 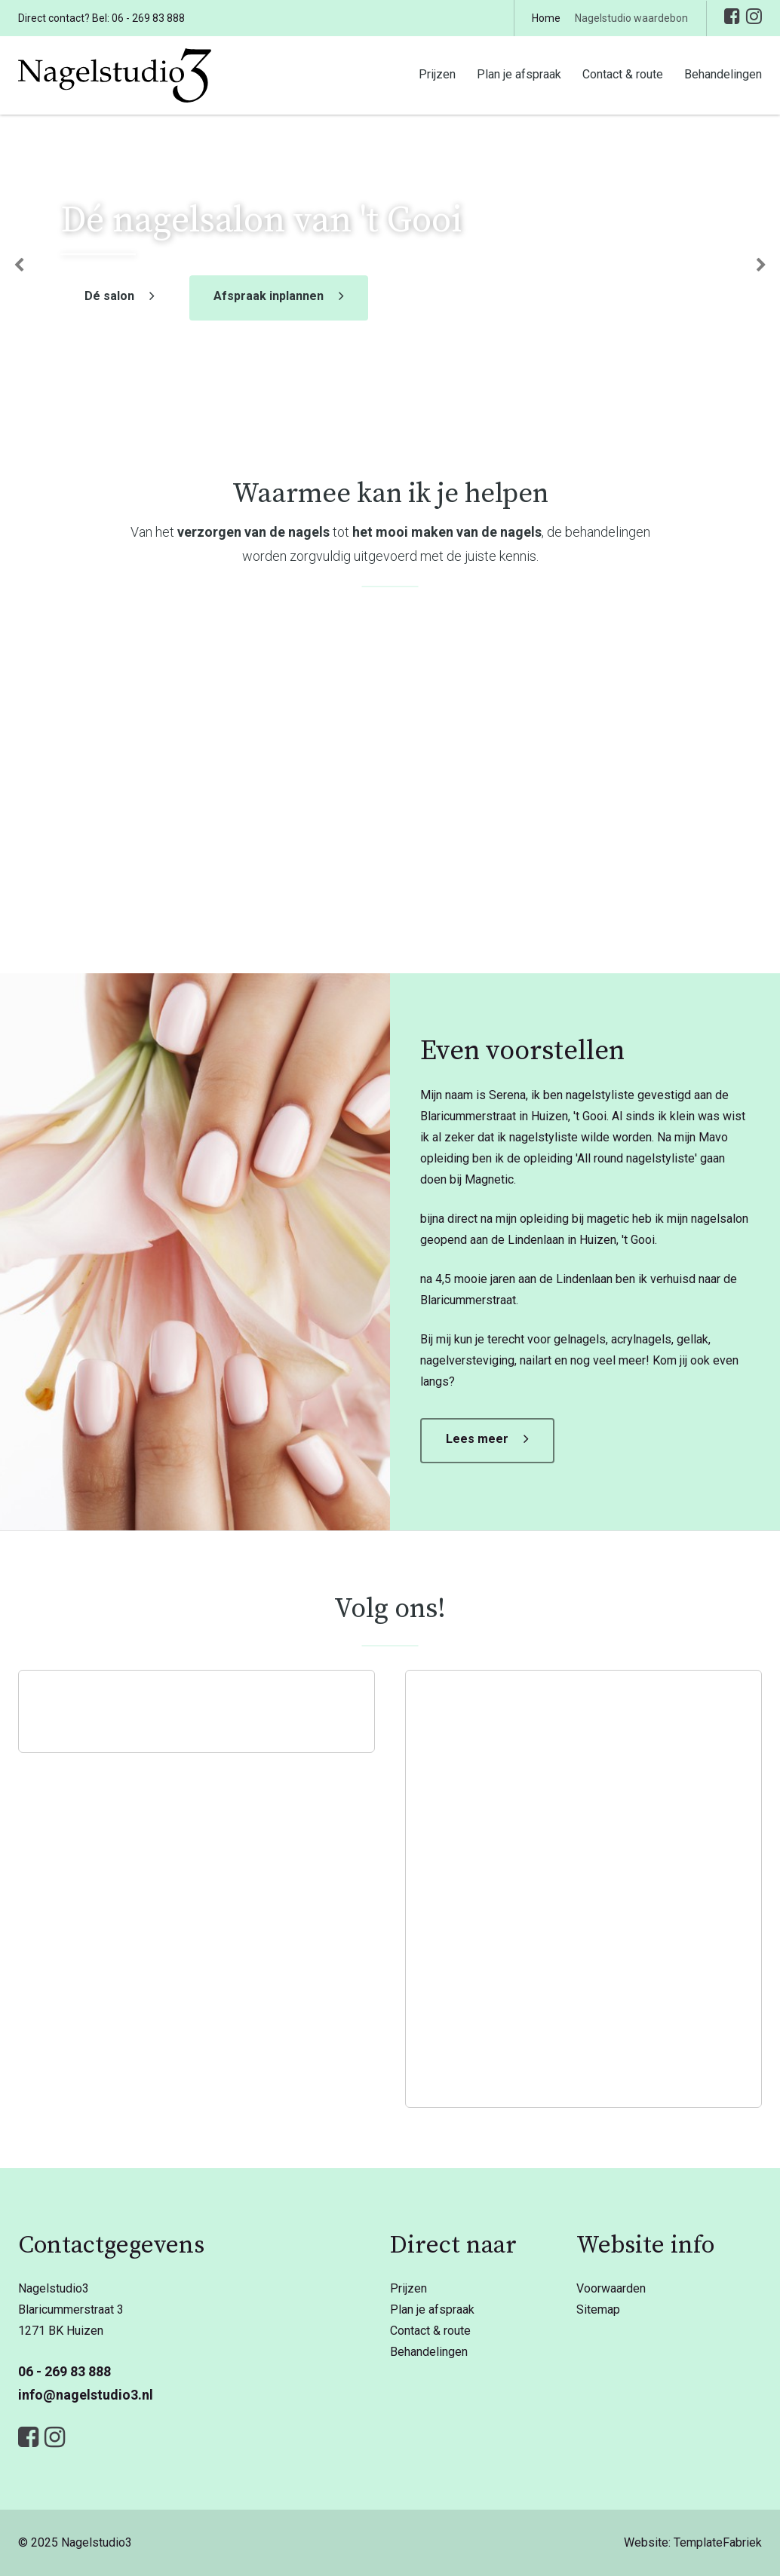 I want to click on Voorwaarden, so click(x=611, y=2288).